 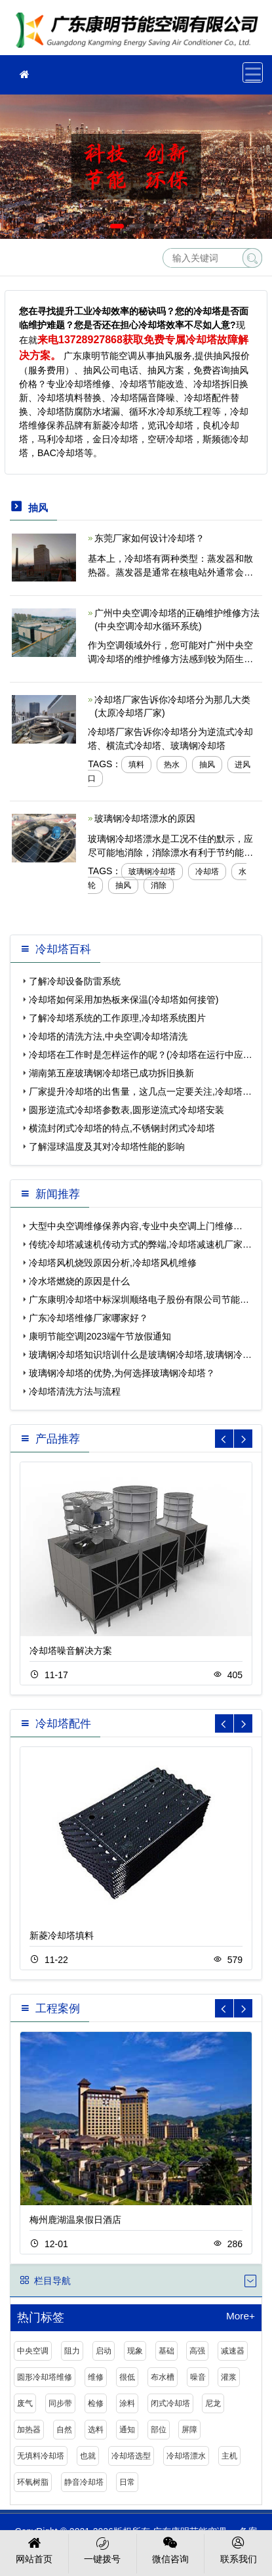 What do you see at coordinates (61, 1935) in the screenshot?
I see `新菱冷却塔填料` at bounding box center [61, 1935].